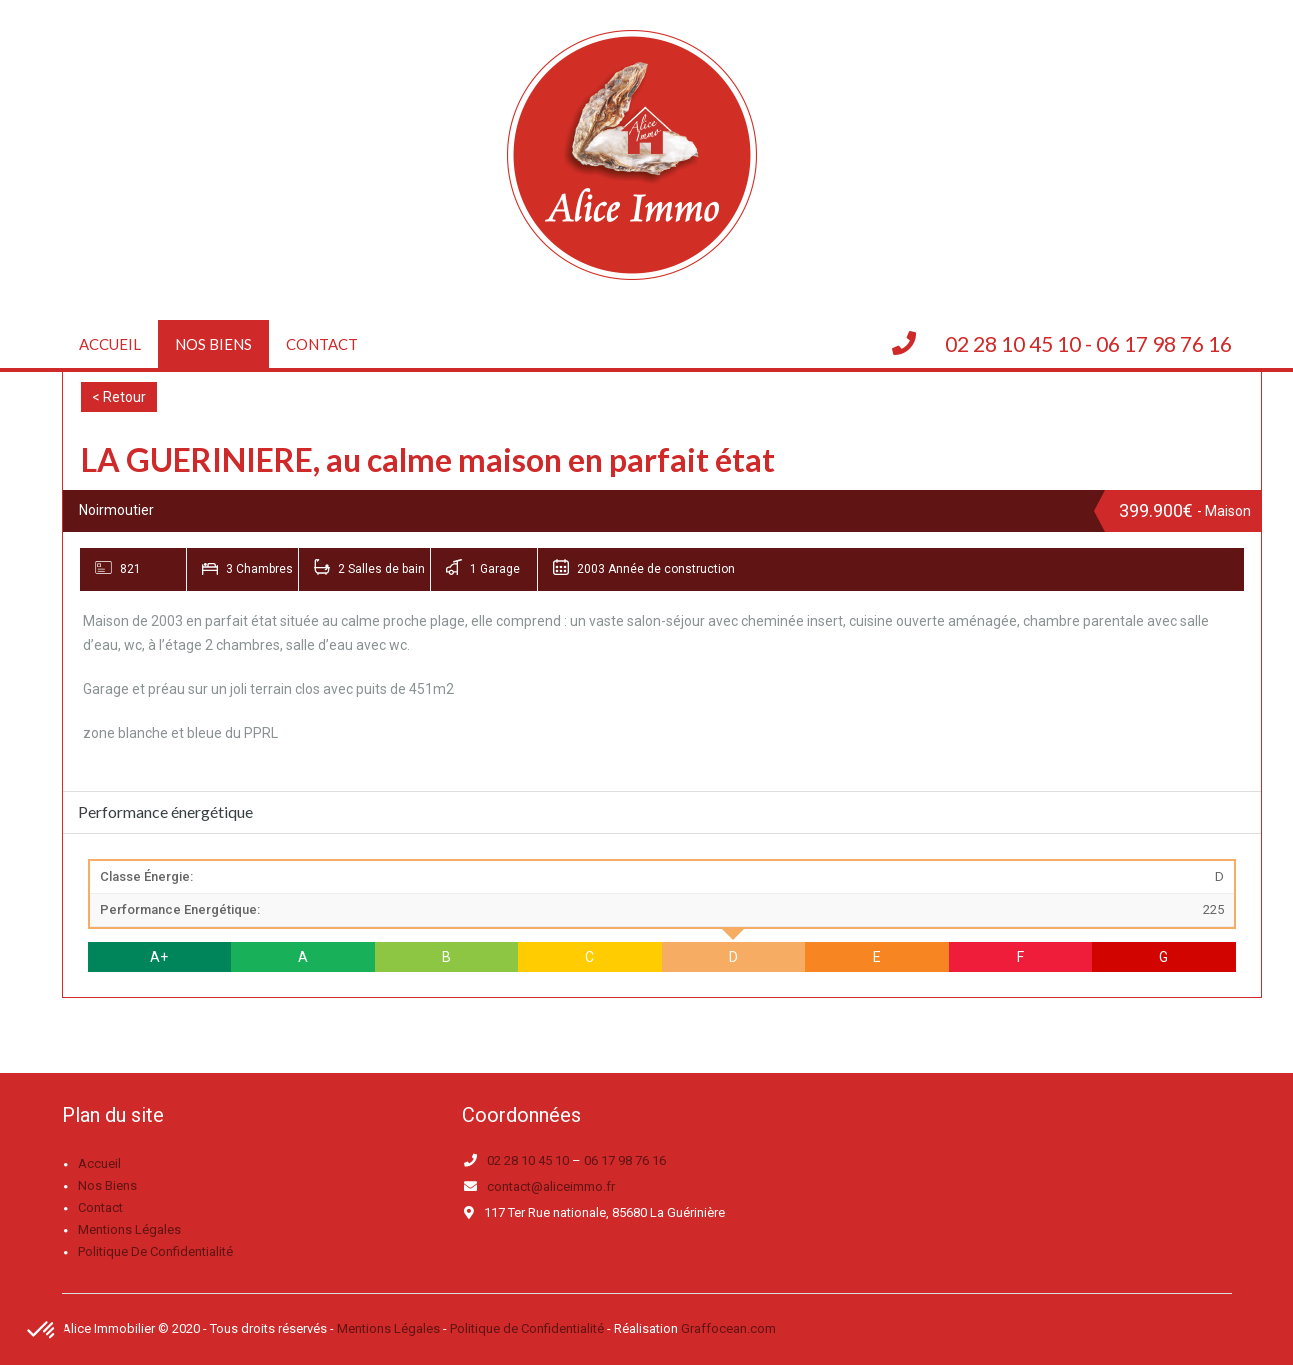  What do you see at coordinates (388, 1328) in the screenshot?
I see `Mentions Légales` at bounding box center [388, 1328].